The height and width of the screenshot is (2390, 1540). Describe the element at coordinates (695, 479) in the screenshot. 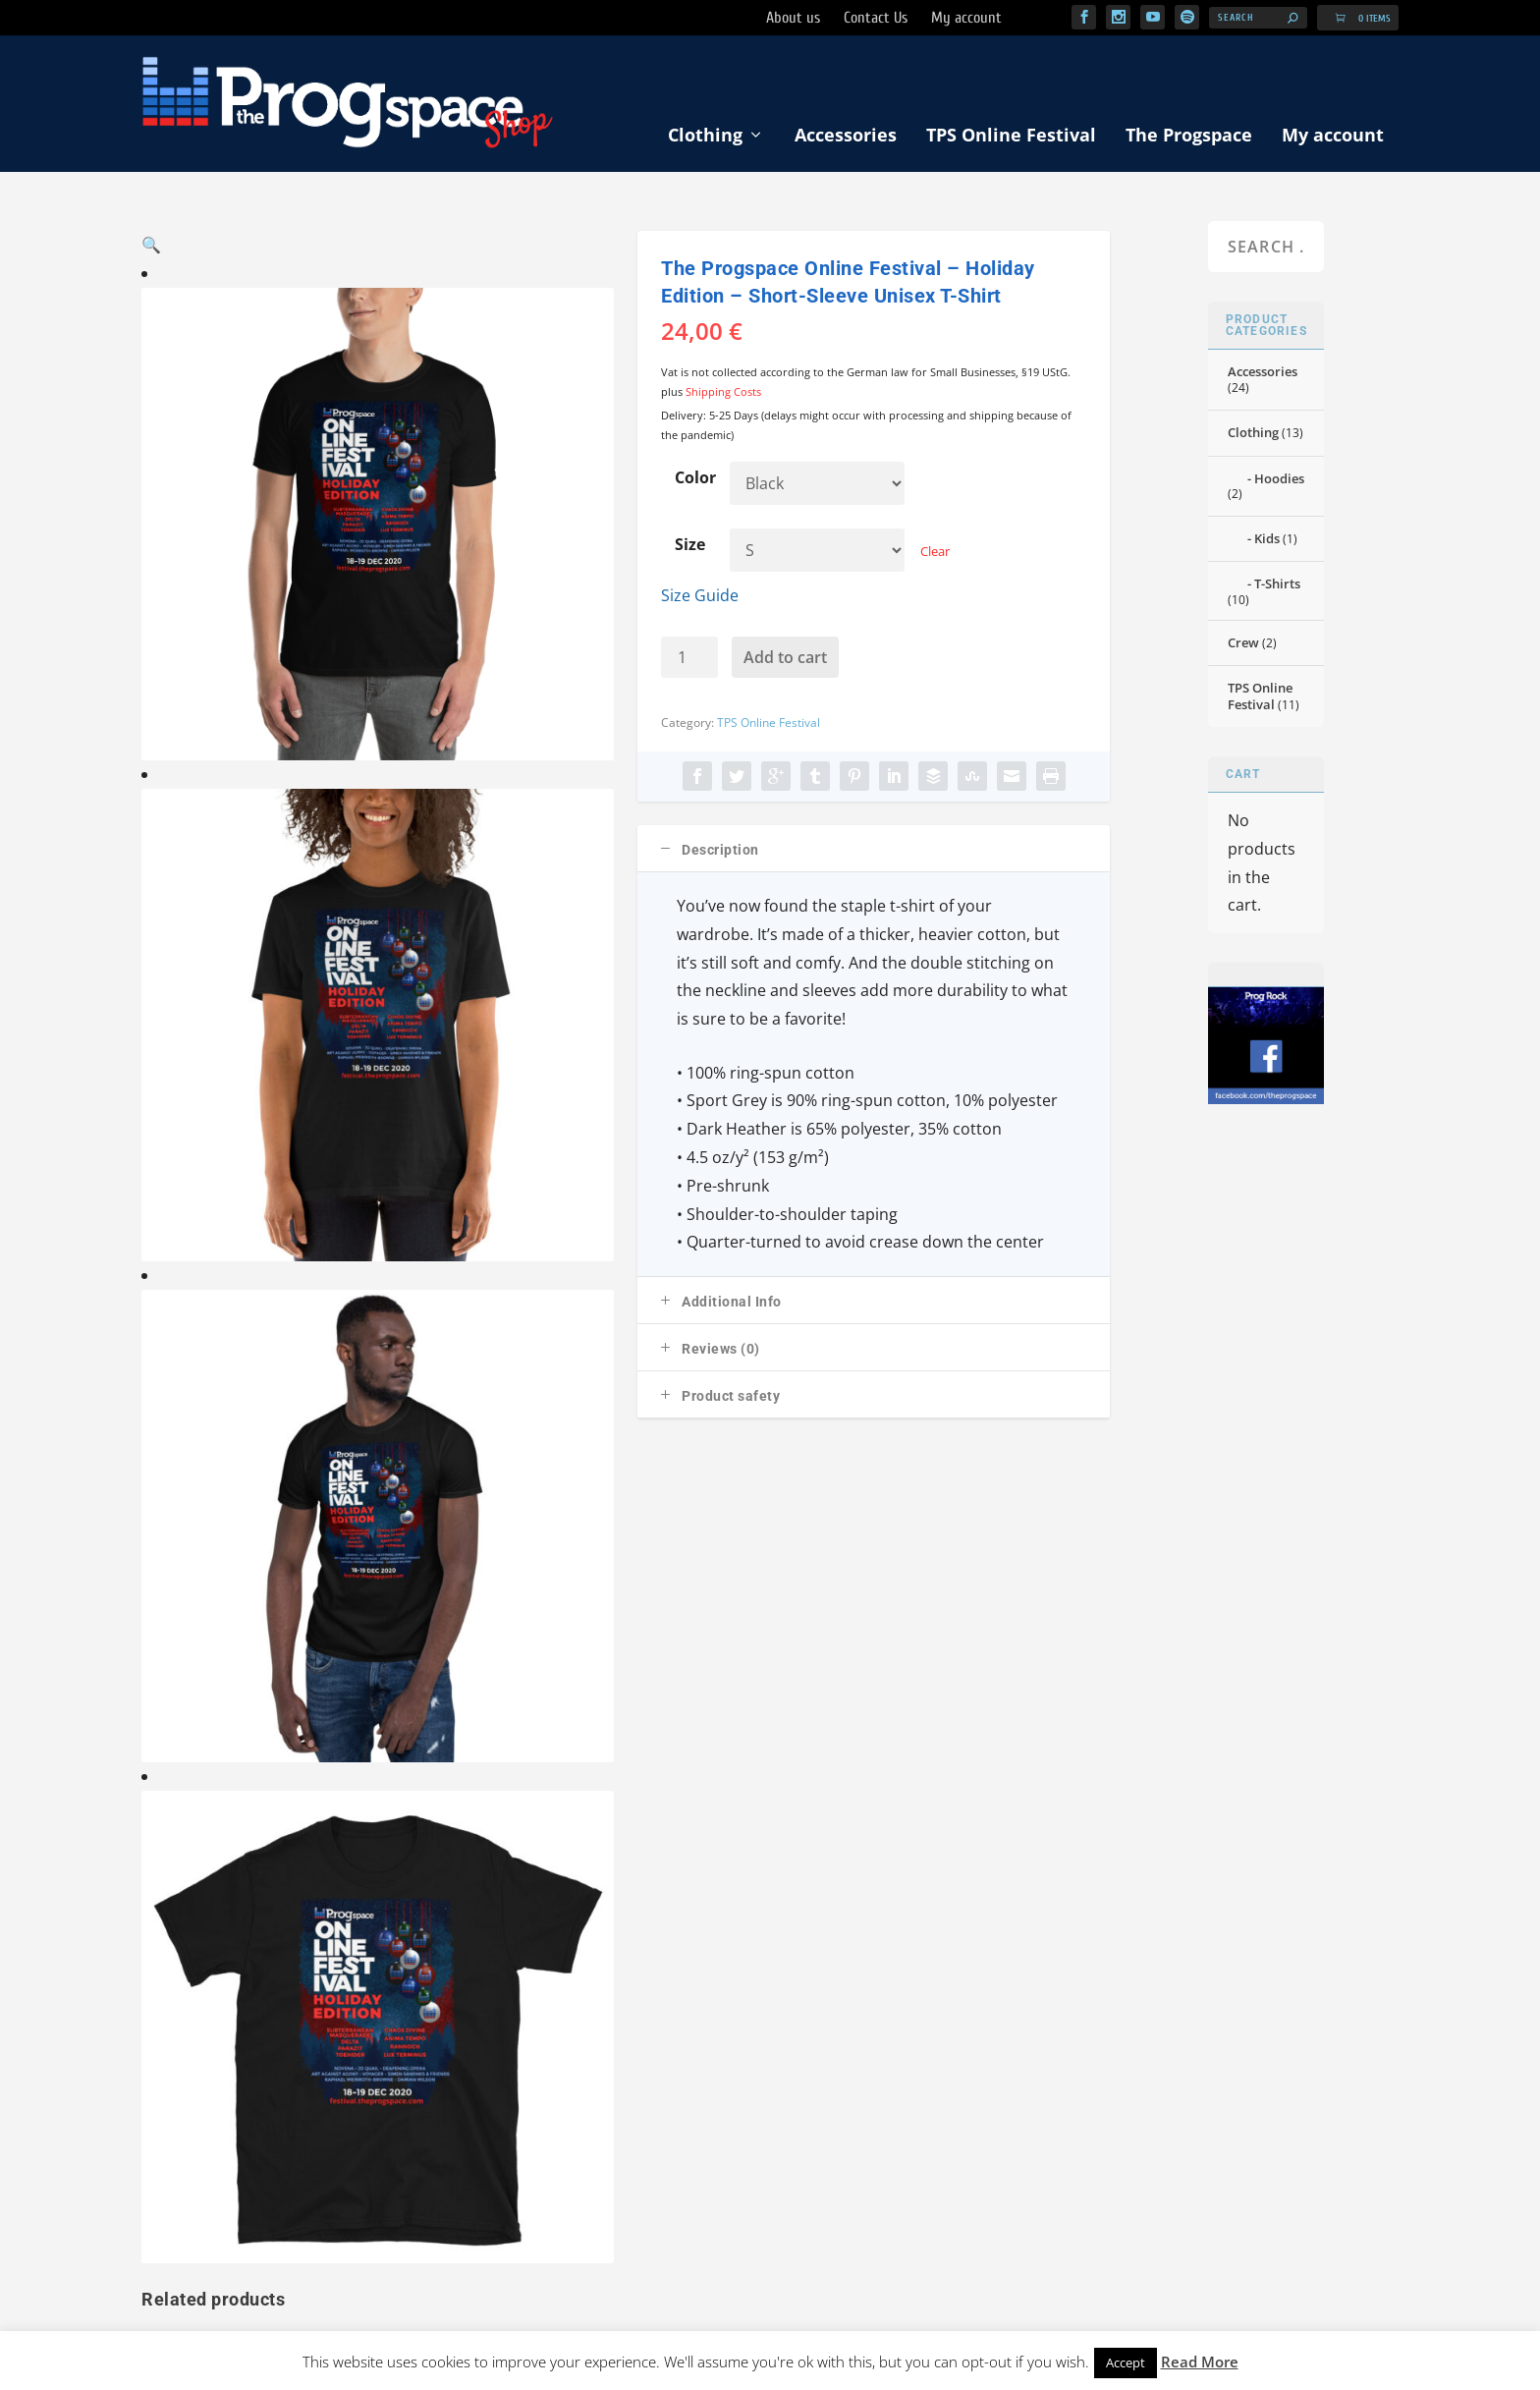

I see `Color` at that location.